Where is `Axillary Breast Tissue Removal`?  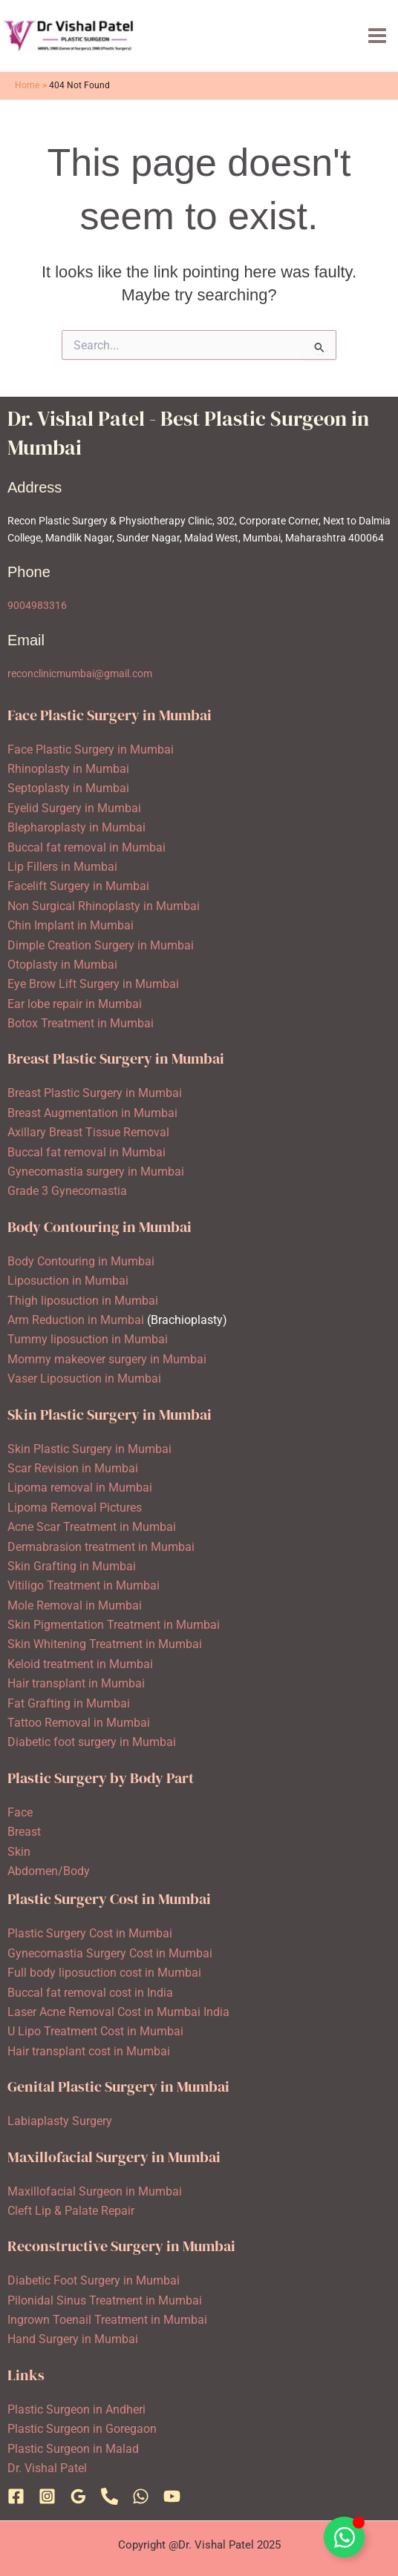 Axillary Breast Tissue Removal is located at coordinates (88, 1132).